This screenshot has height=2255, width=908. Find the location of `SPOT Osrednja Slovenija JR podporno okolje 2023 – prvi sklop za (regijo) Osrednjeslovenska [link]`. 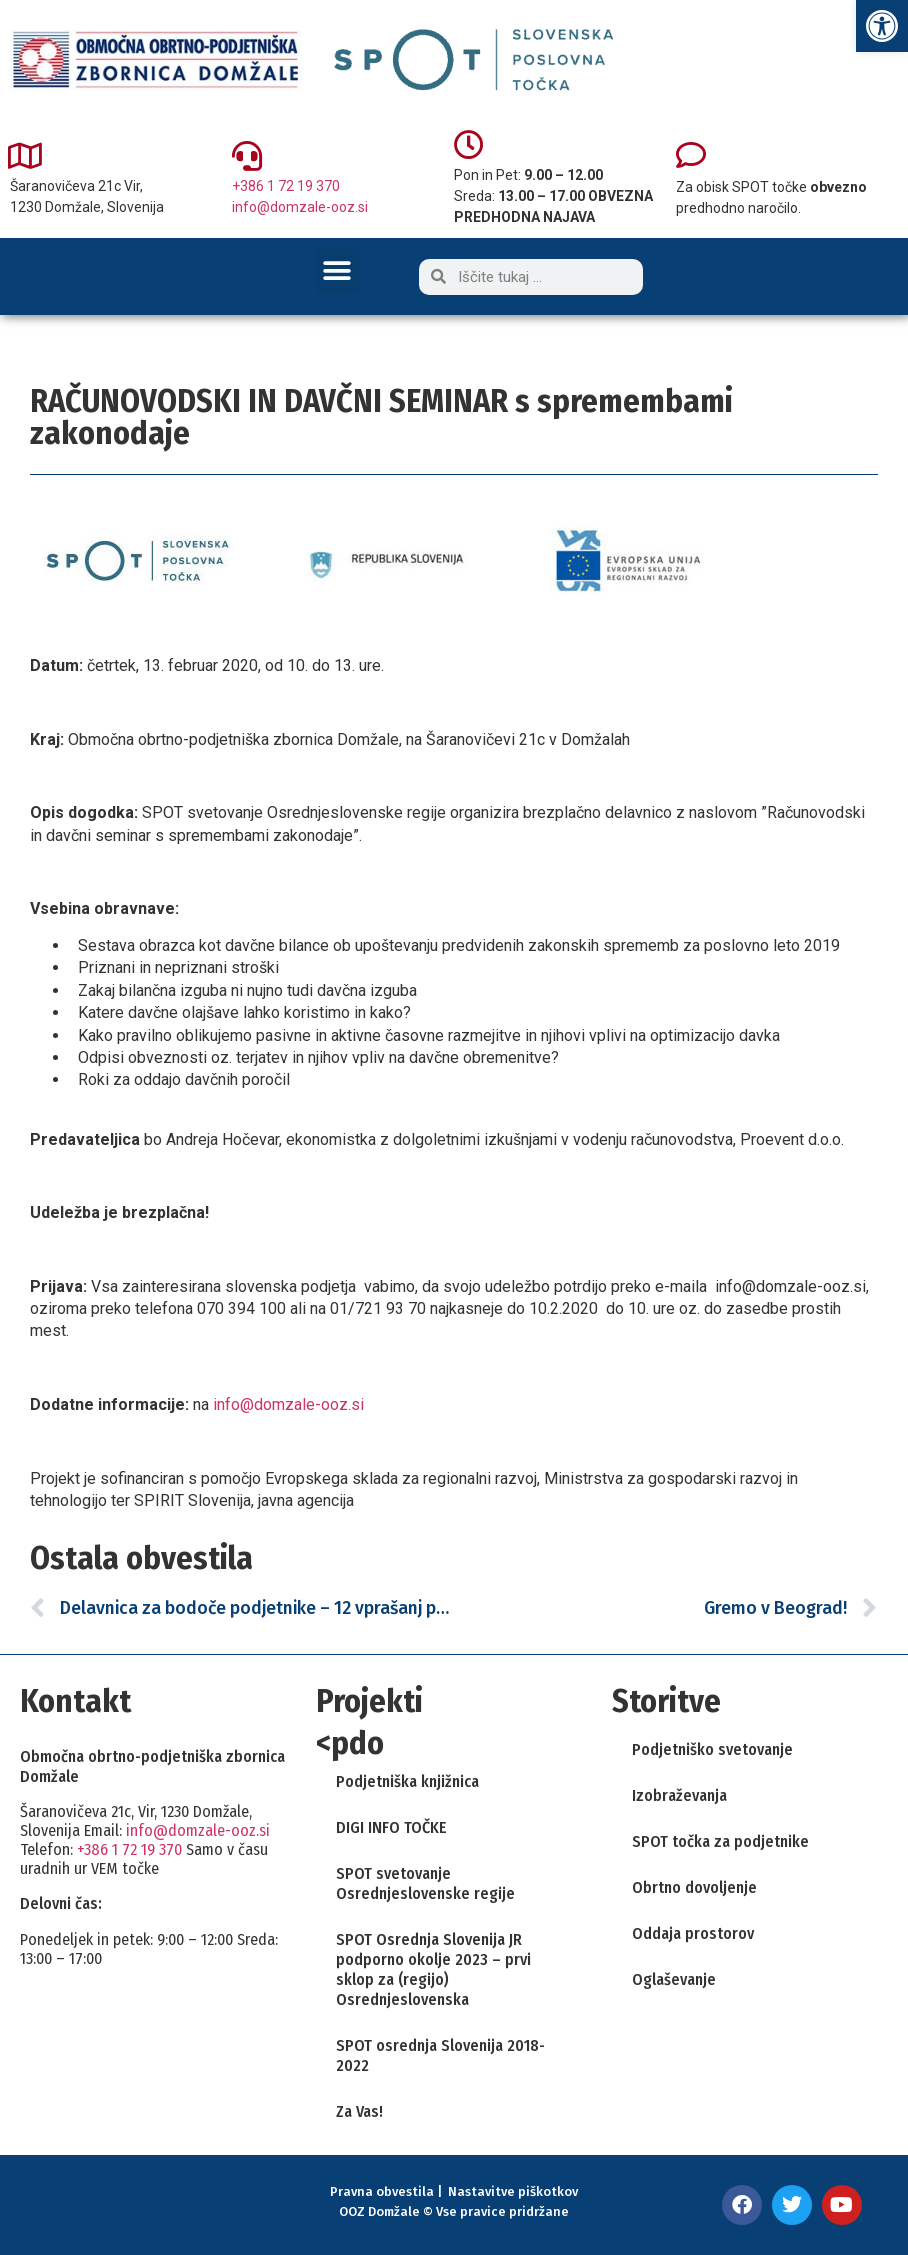

SPOT Osrednja Slovenija JR podporno okolje 2023 – prvi sklop za (regijo) Osrednjeslovenska [link] is located at coordinates (433, 1969).